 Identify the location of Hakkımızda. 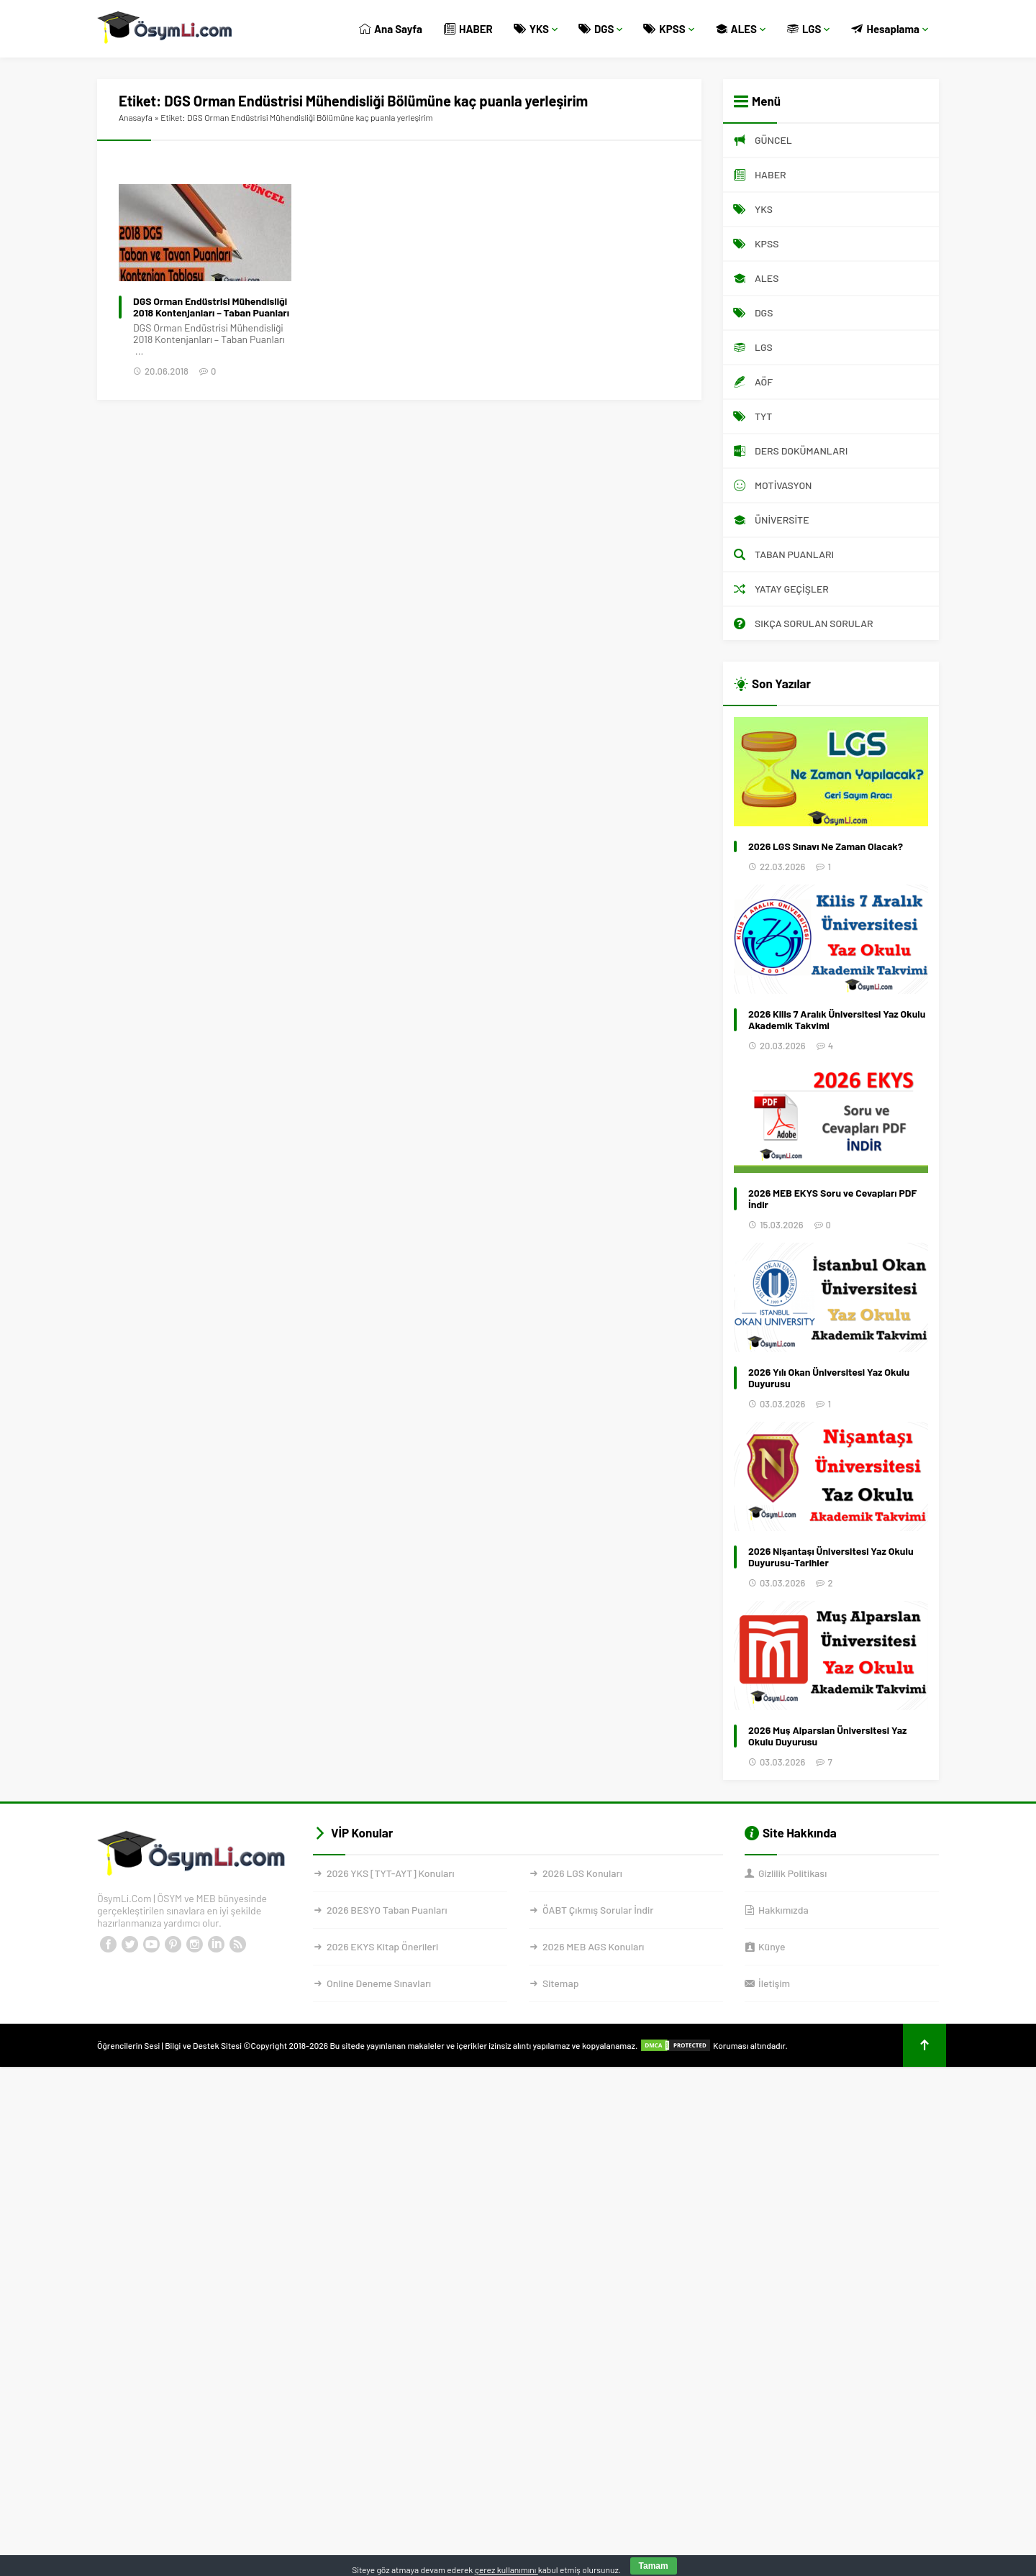
(783, 1910).